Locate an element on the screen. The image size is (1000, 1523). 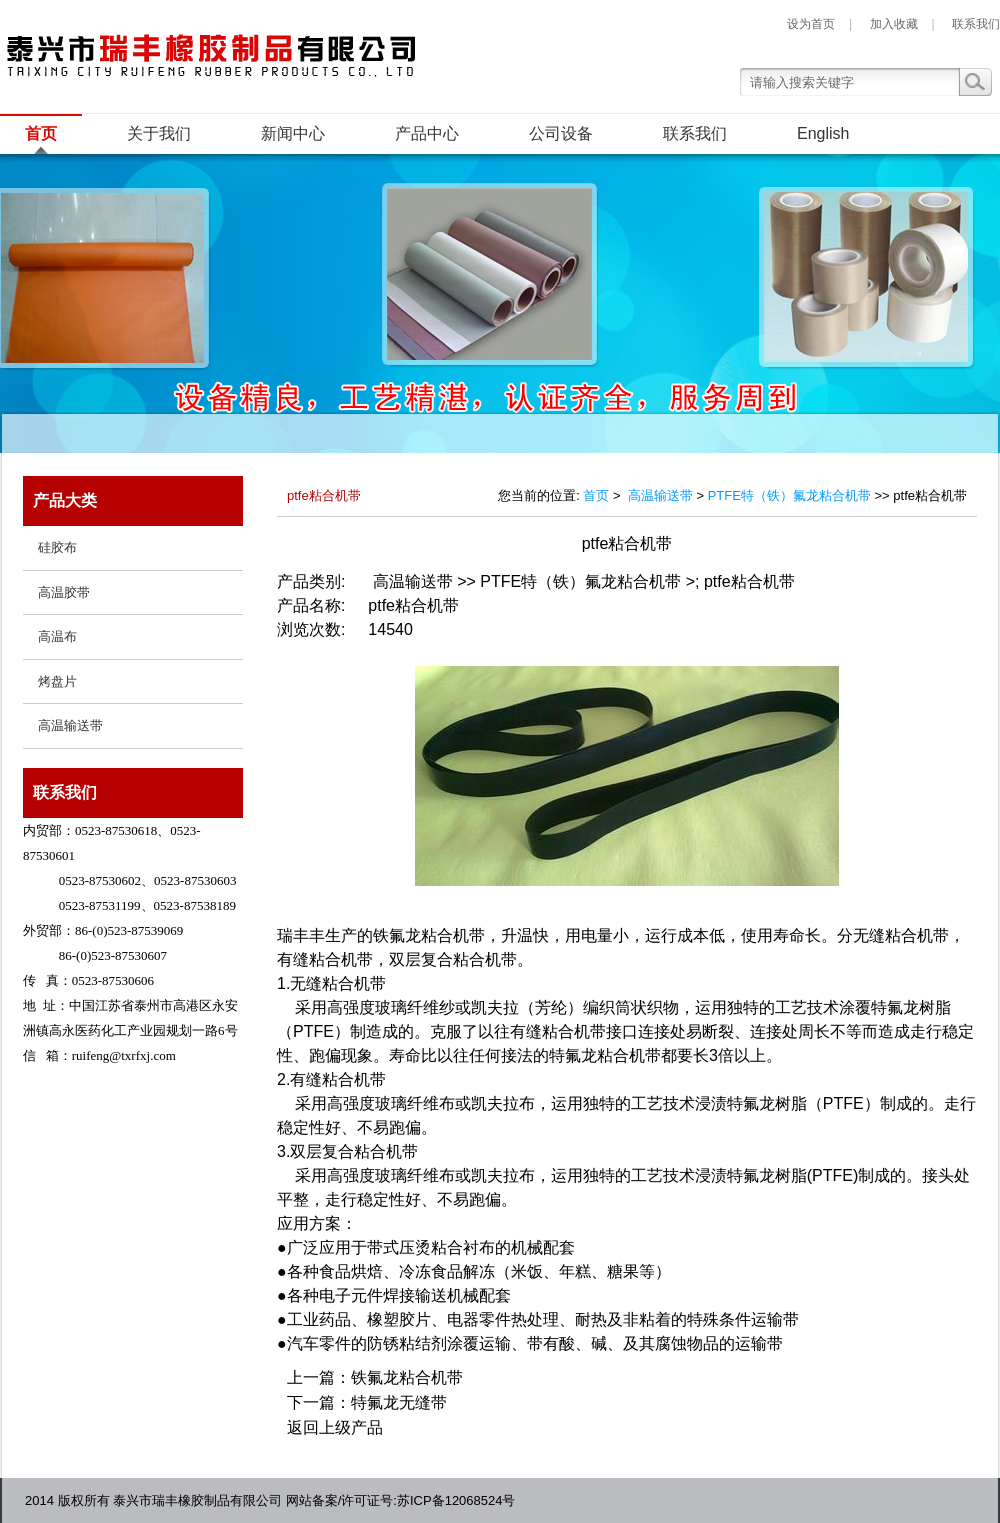
新闻中心 is located at coordinates (293, 133).